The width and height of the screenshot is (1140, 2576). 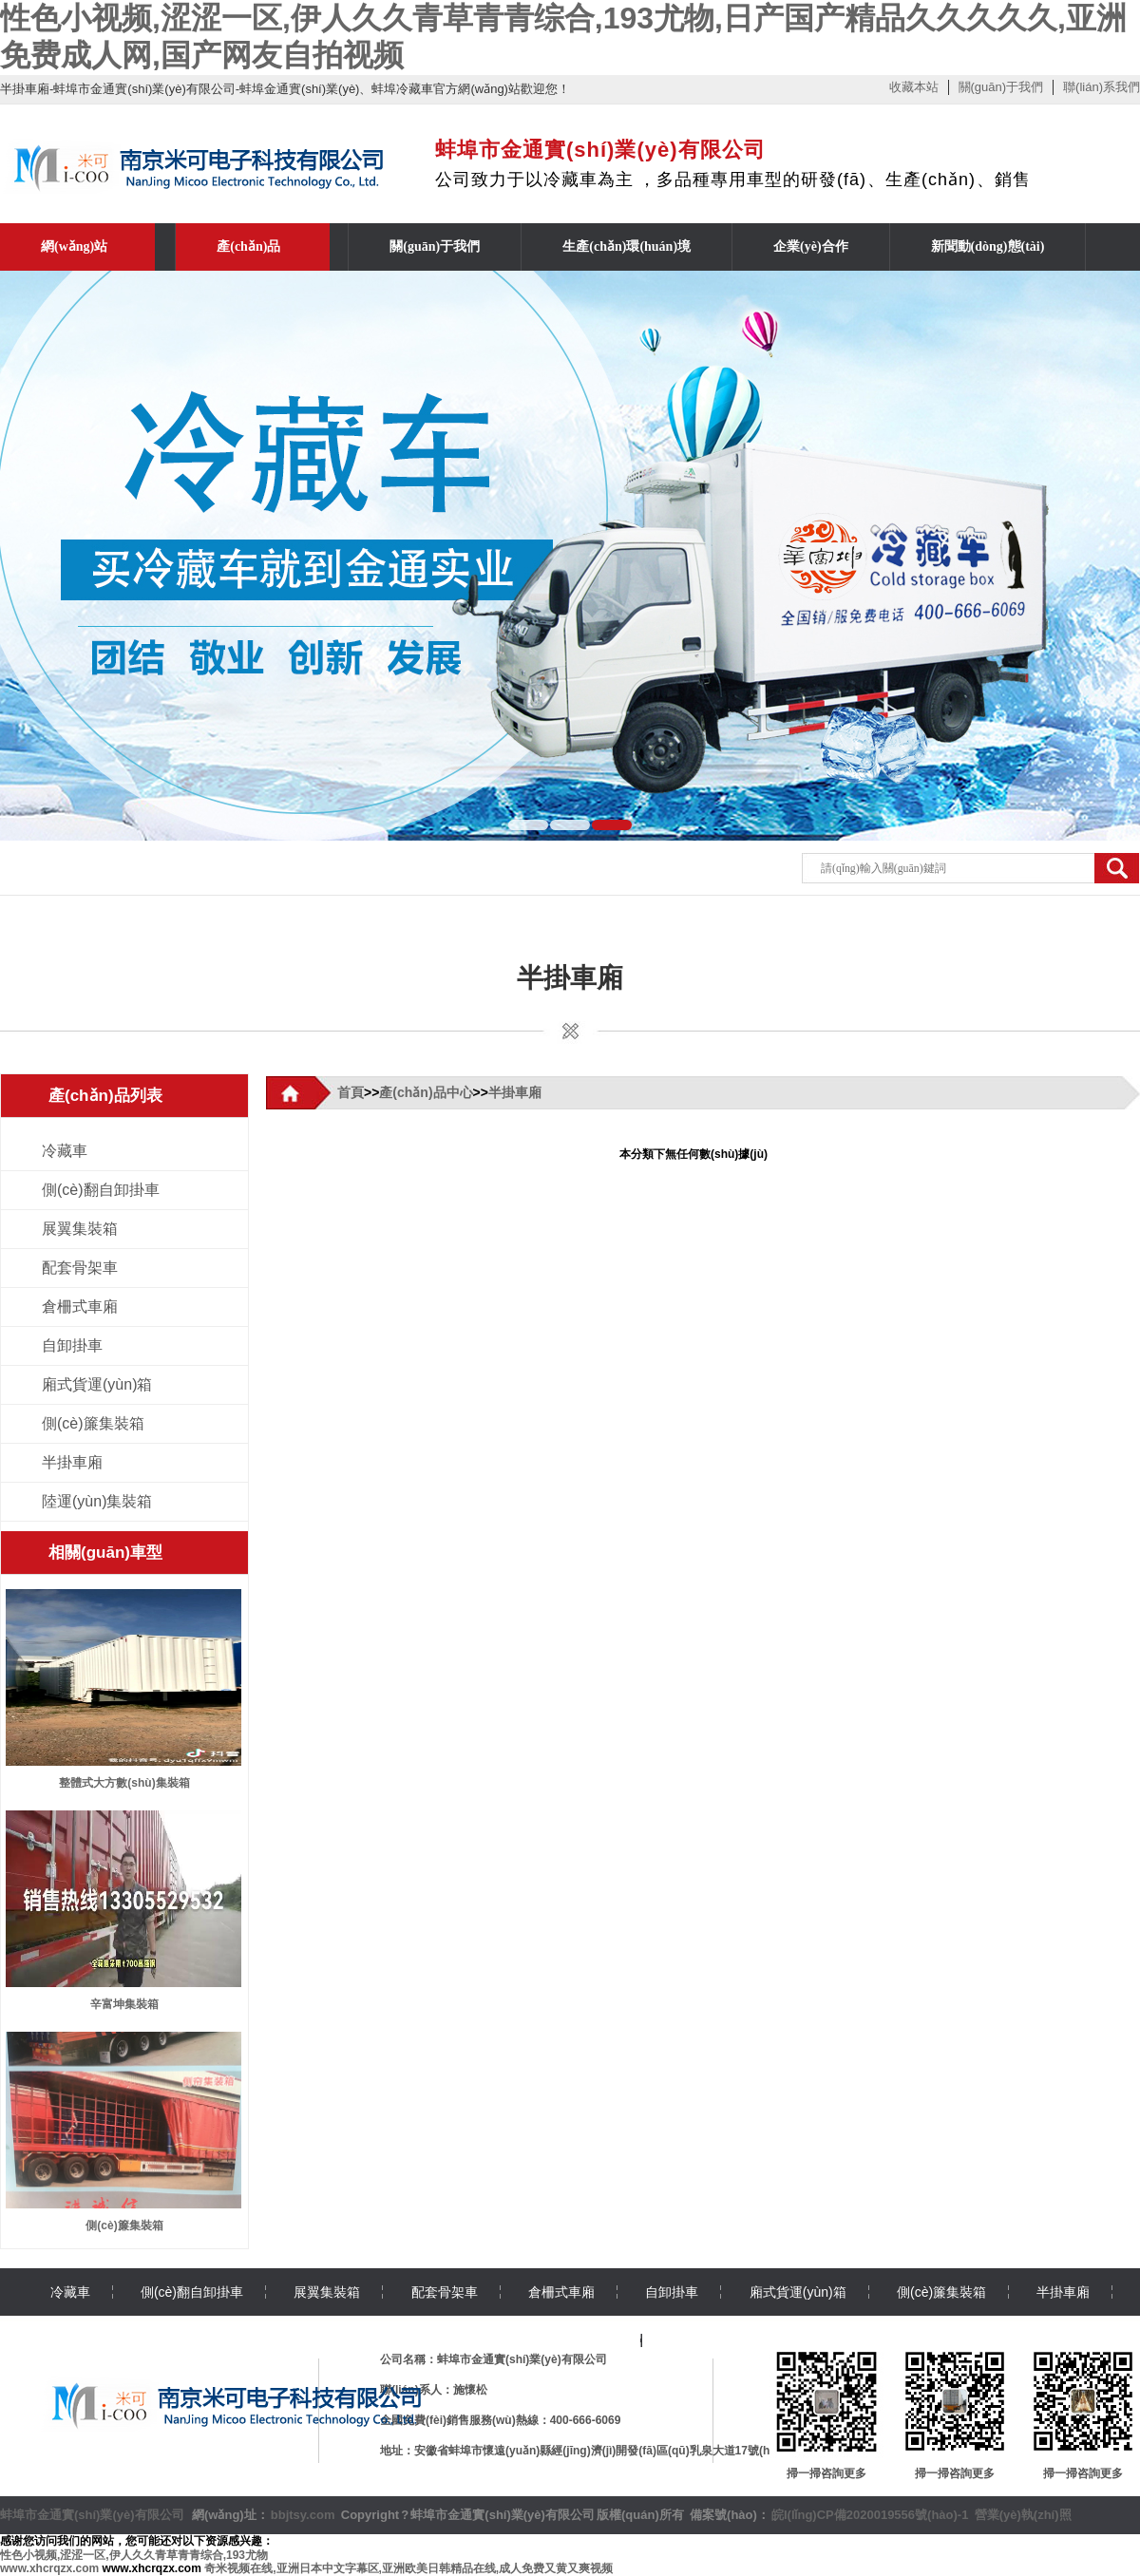 I want to click on 生產(chǎn)環(huán)境, so click(x=626, y=246).